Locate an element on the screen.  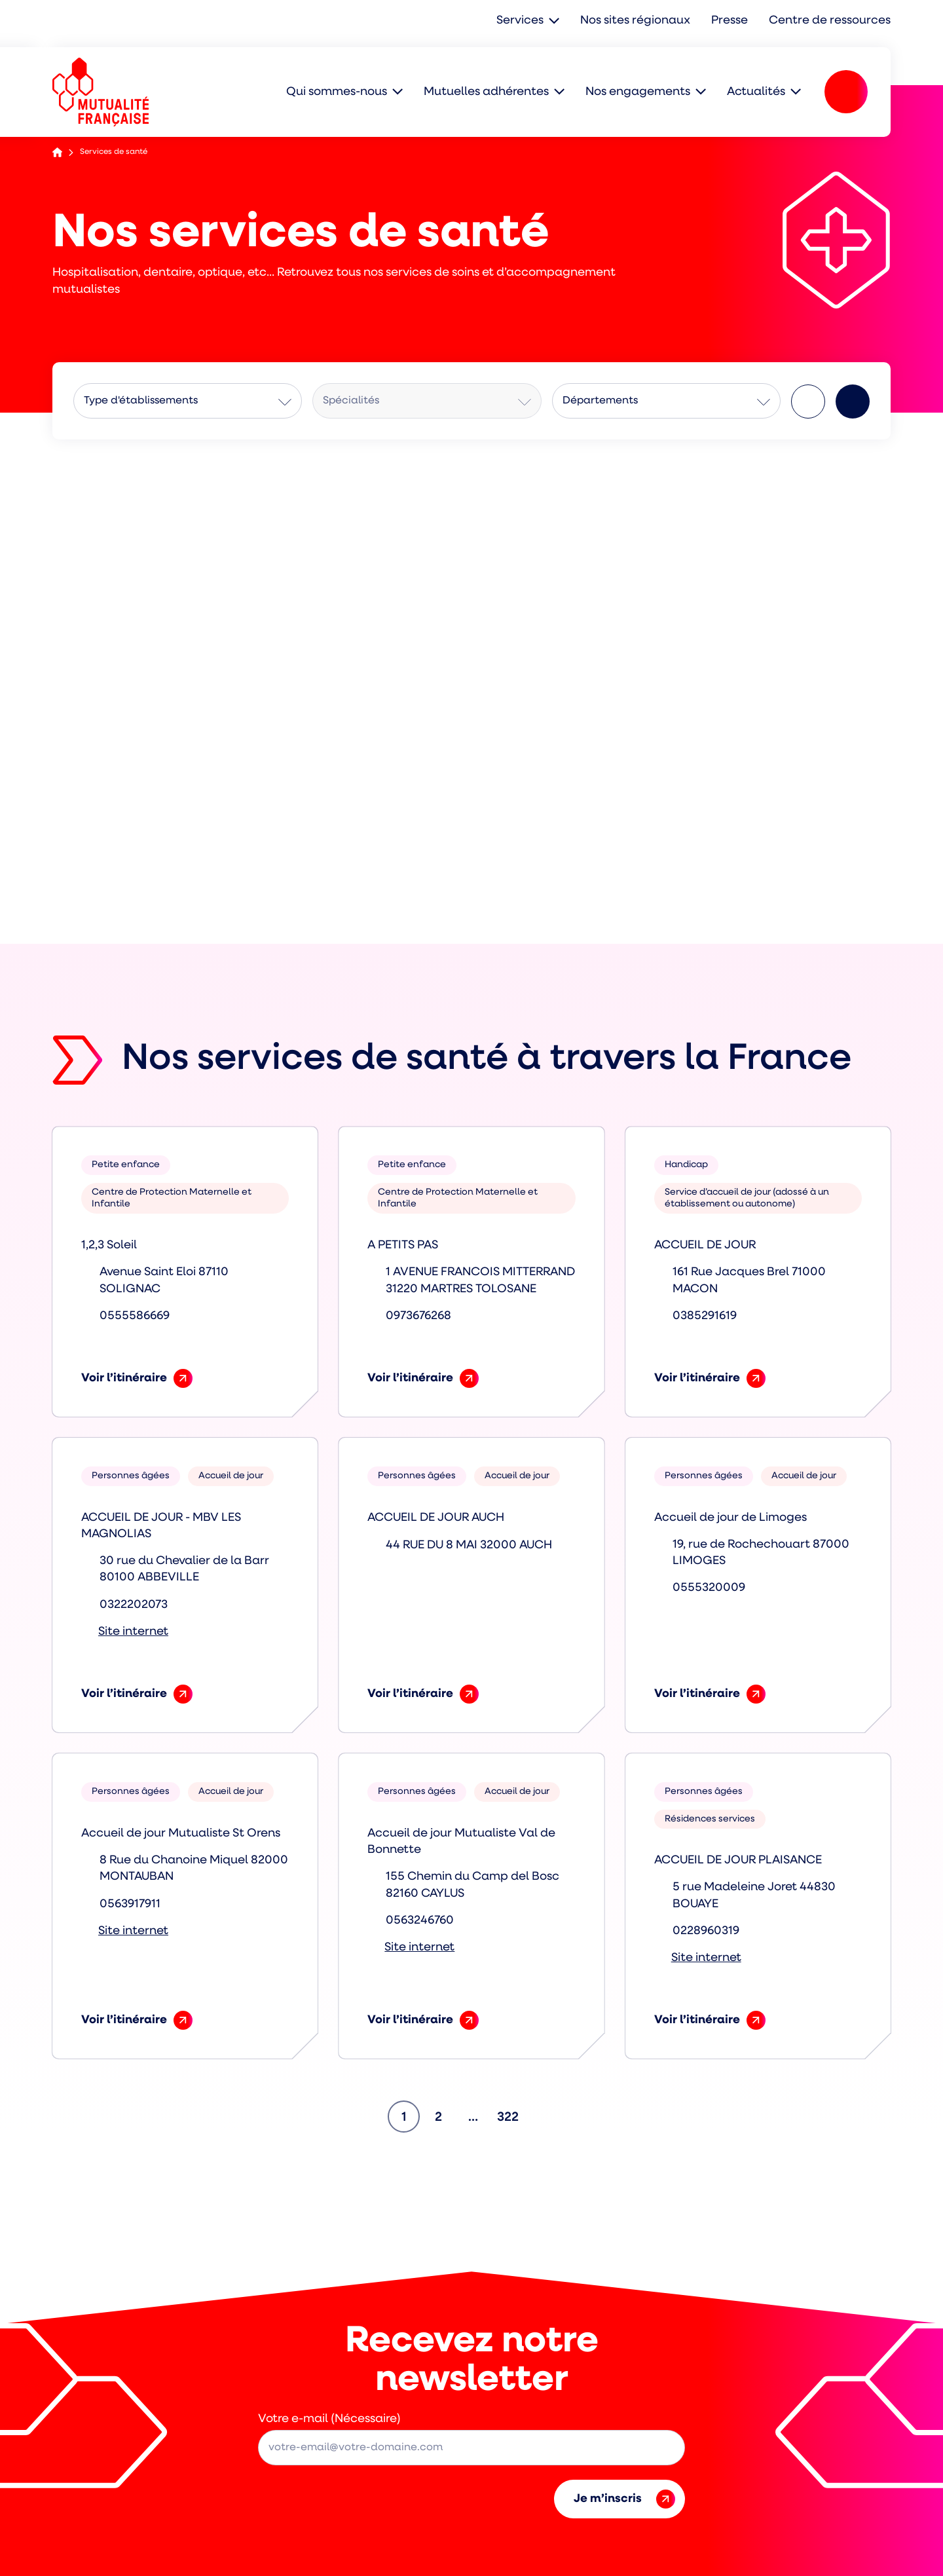
0563246760 is located at coordinates (420, 1920).